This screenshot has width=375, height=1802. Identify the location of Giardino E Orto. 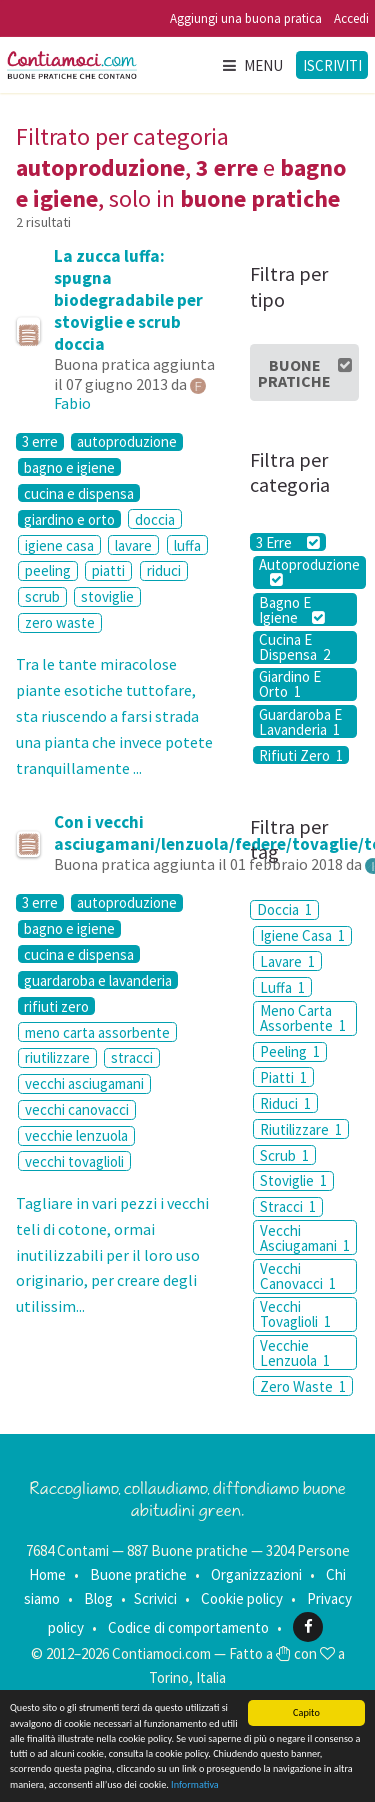
(290, 684).